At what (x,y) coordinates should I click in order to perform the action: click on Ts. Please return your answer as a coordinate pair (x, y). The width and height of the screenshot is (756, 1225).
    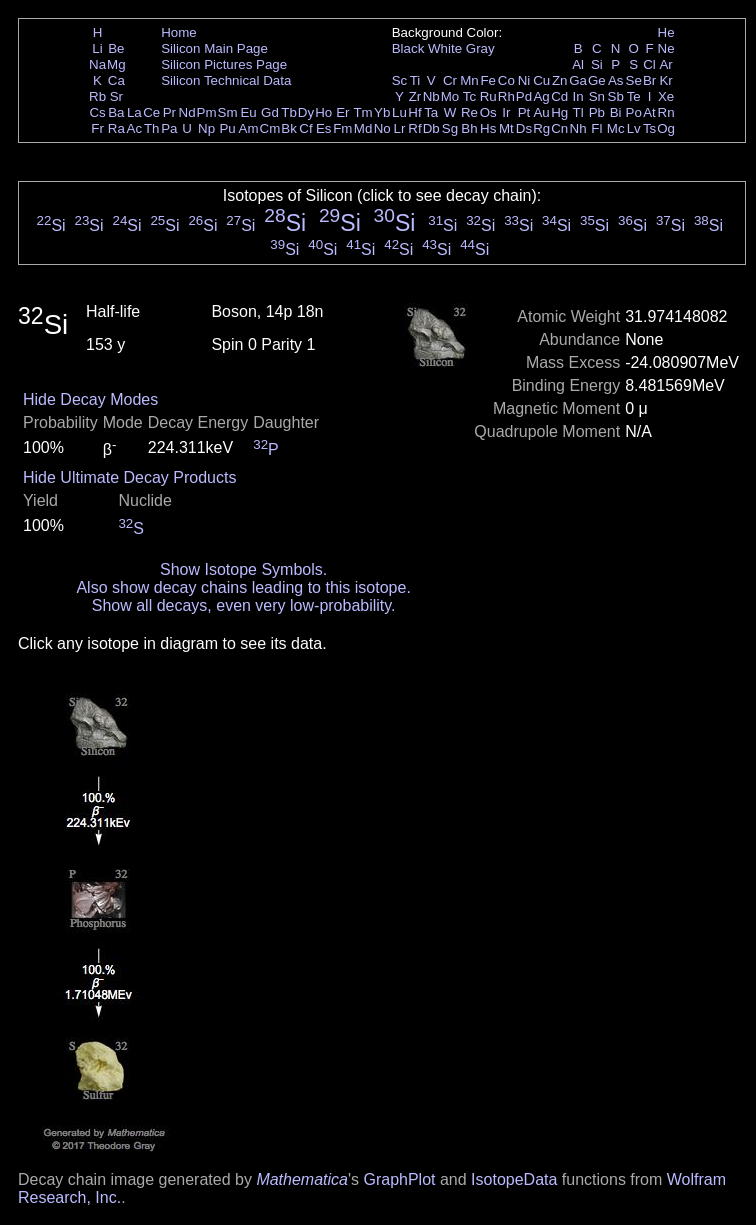
    Looking at the image, I should click on (649, 128).